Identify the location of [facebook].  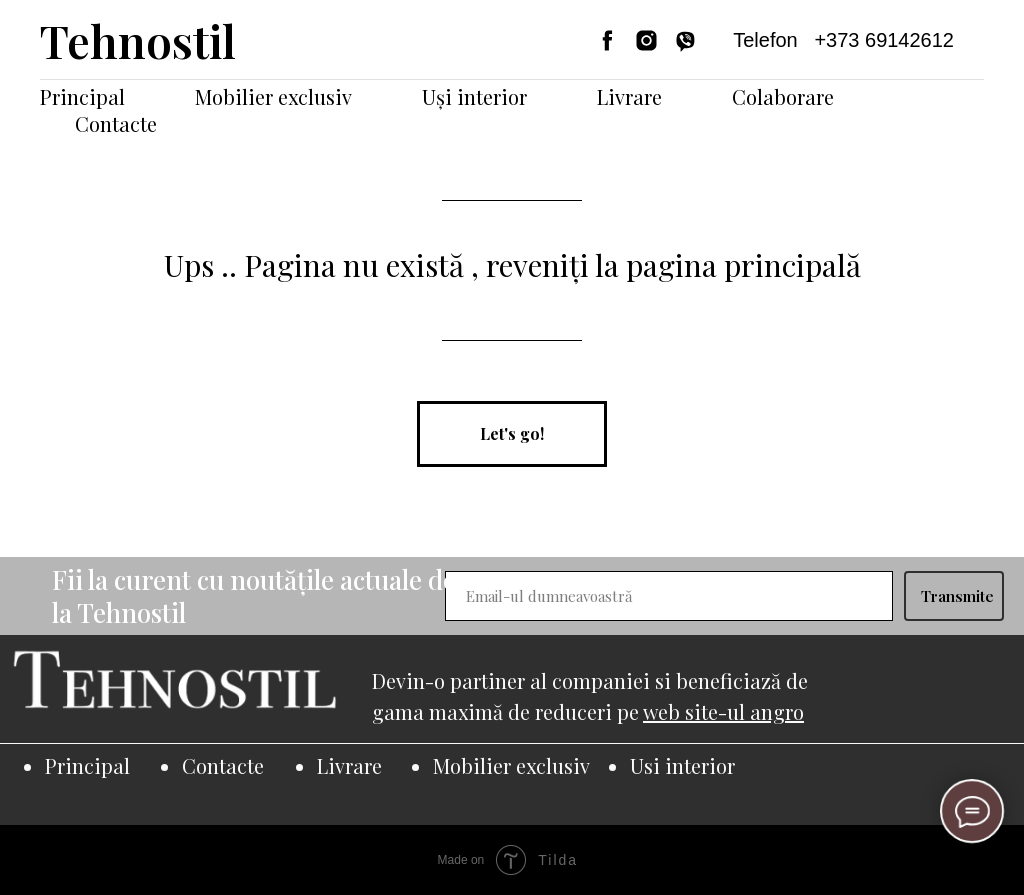
(607, 40).